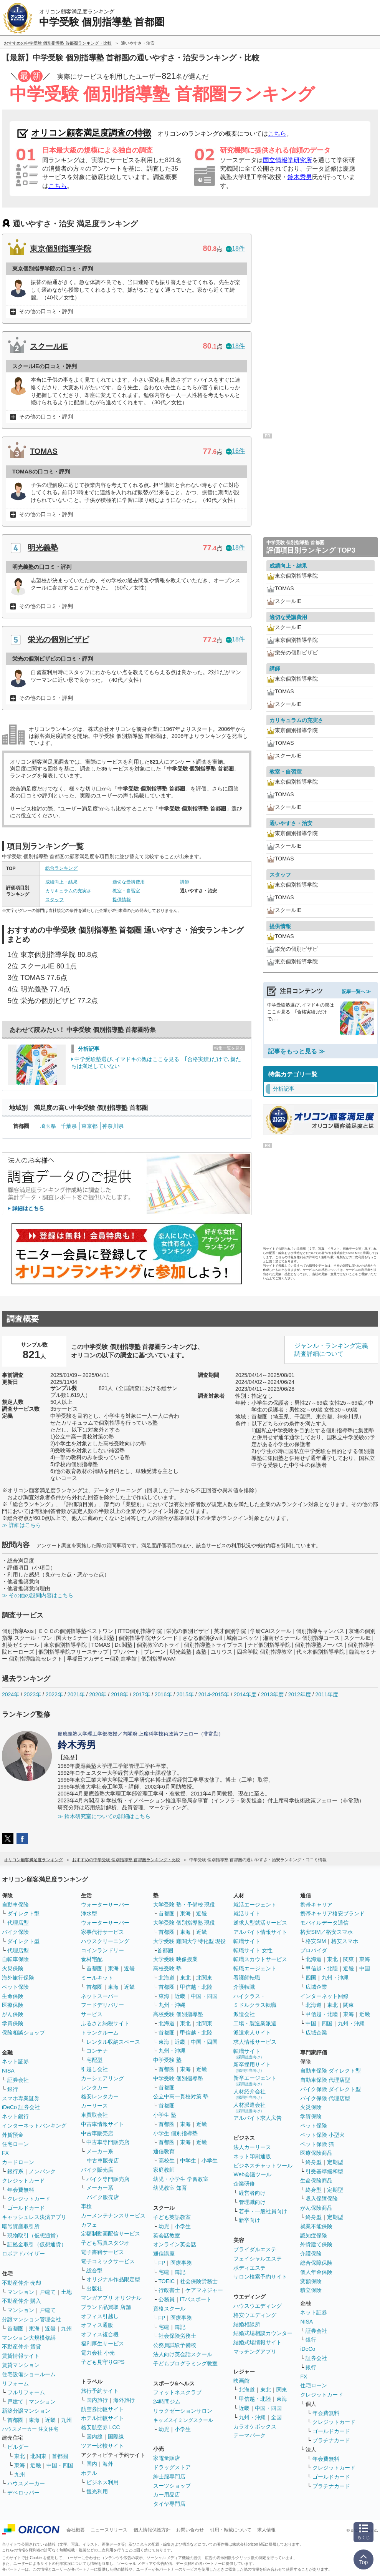 Image resolution: width=380 pixels, height=2576 pixels. I want to click on 大学受験 難関大学特化型 現役, so click(189, 1941).